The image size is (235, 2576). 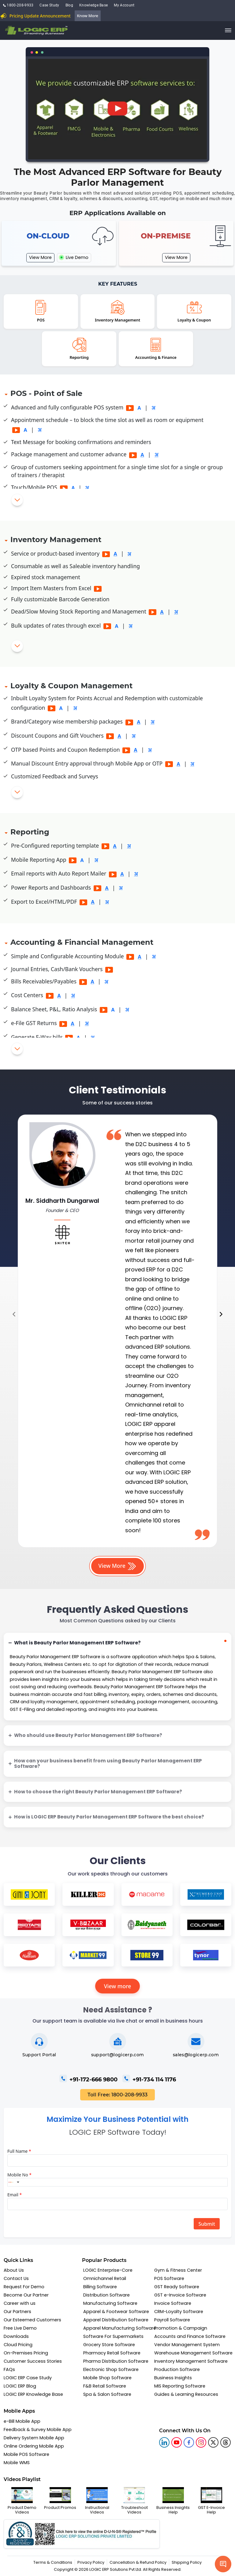 I want to click on View More, so click(x=40, y=257).